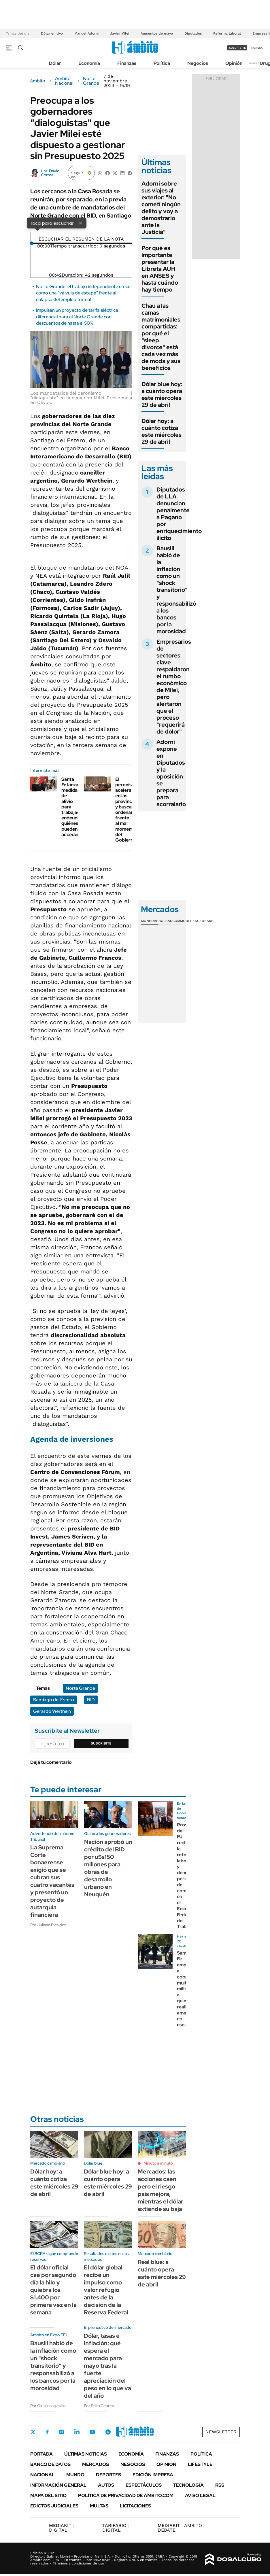  What do you see at coordinates (95, 2464) in the screenshot?
I see `Mercados` at bounding box center [95, 2464].